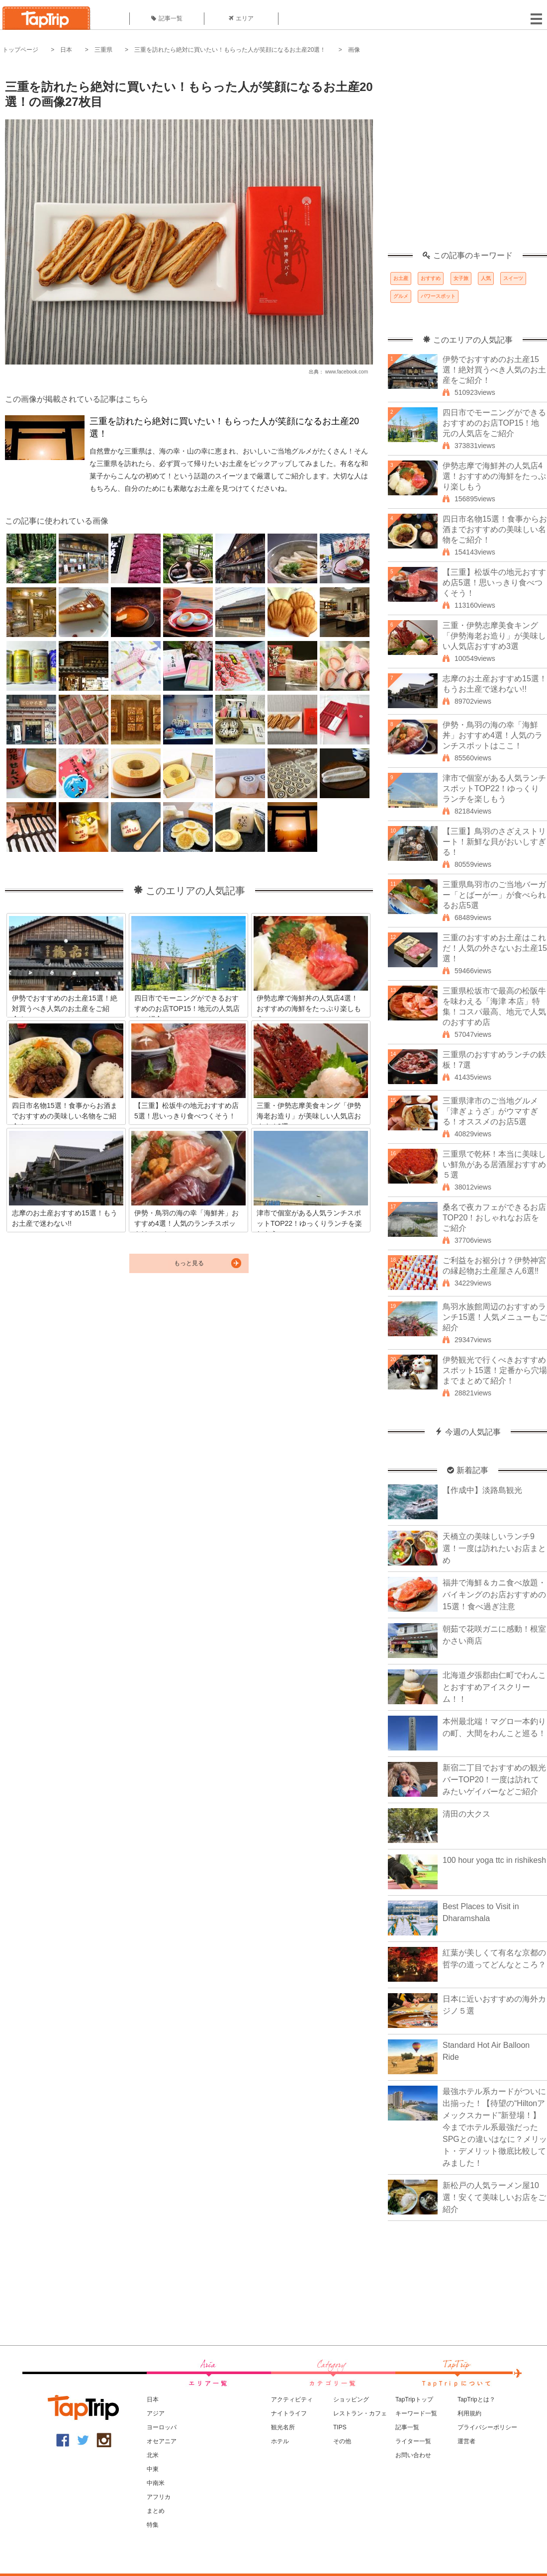 This screenshot has width=547, height=2576. Describe the element at coordinates (513, 278) in the screenshot. I see `スイーツ` at that location.